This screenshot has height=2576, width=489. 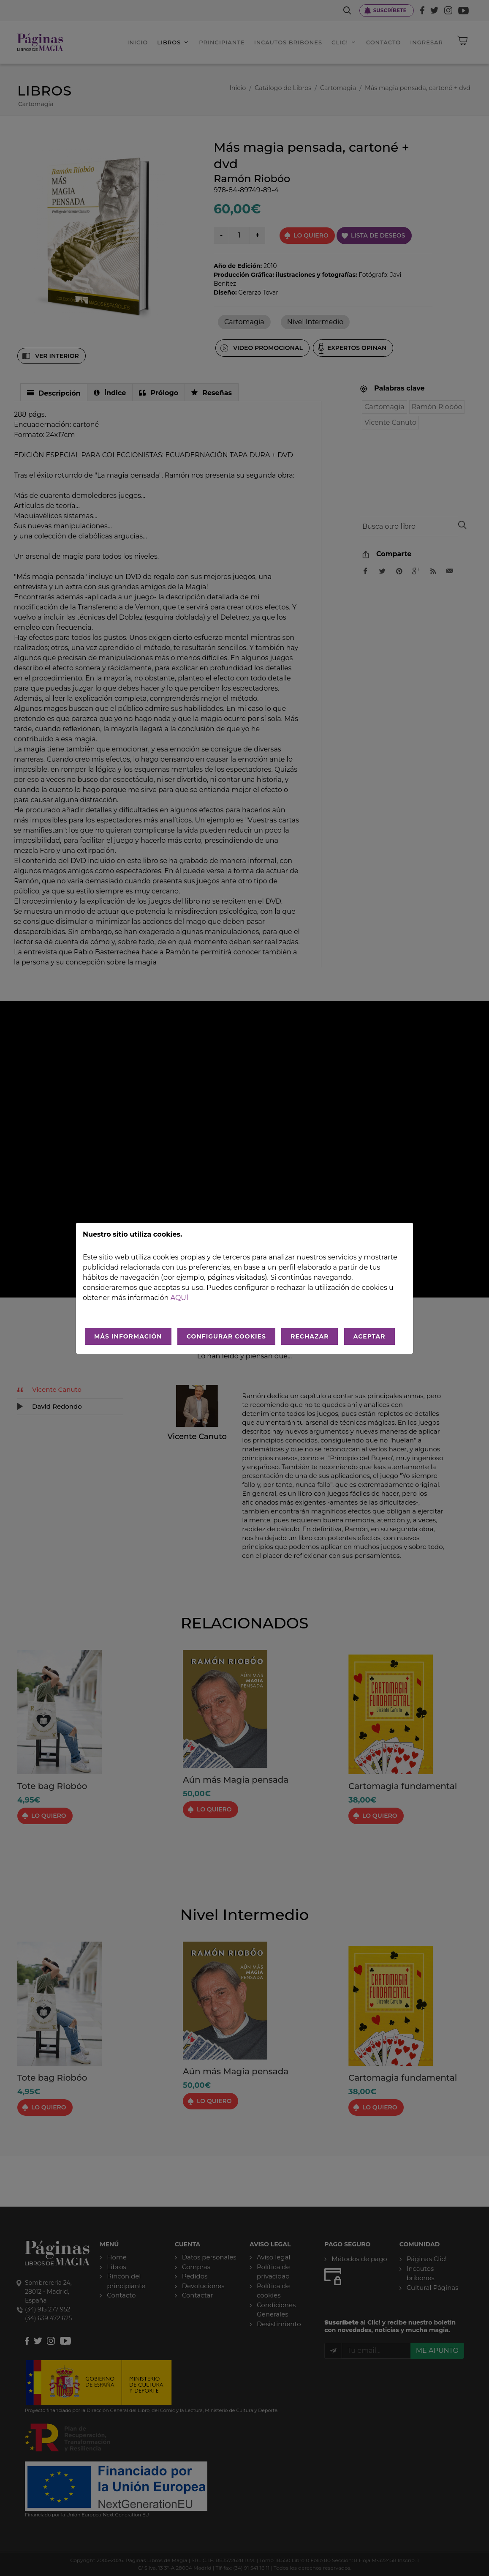 I want to click on MÁS INFORMACIÓN [Más Info cookies], so click(x=128, y=1336).